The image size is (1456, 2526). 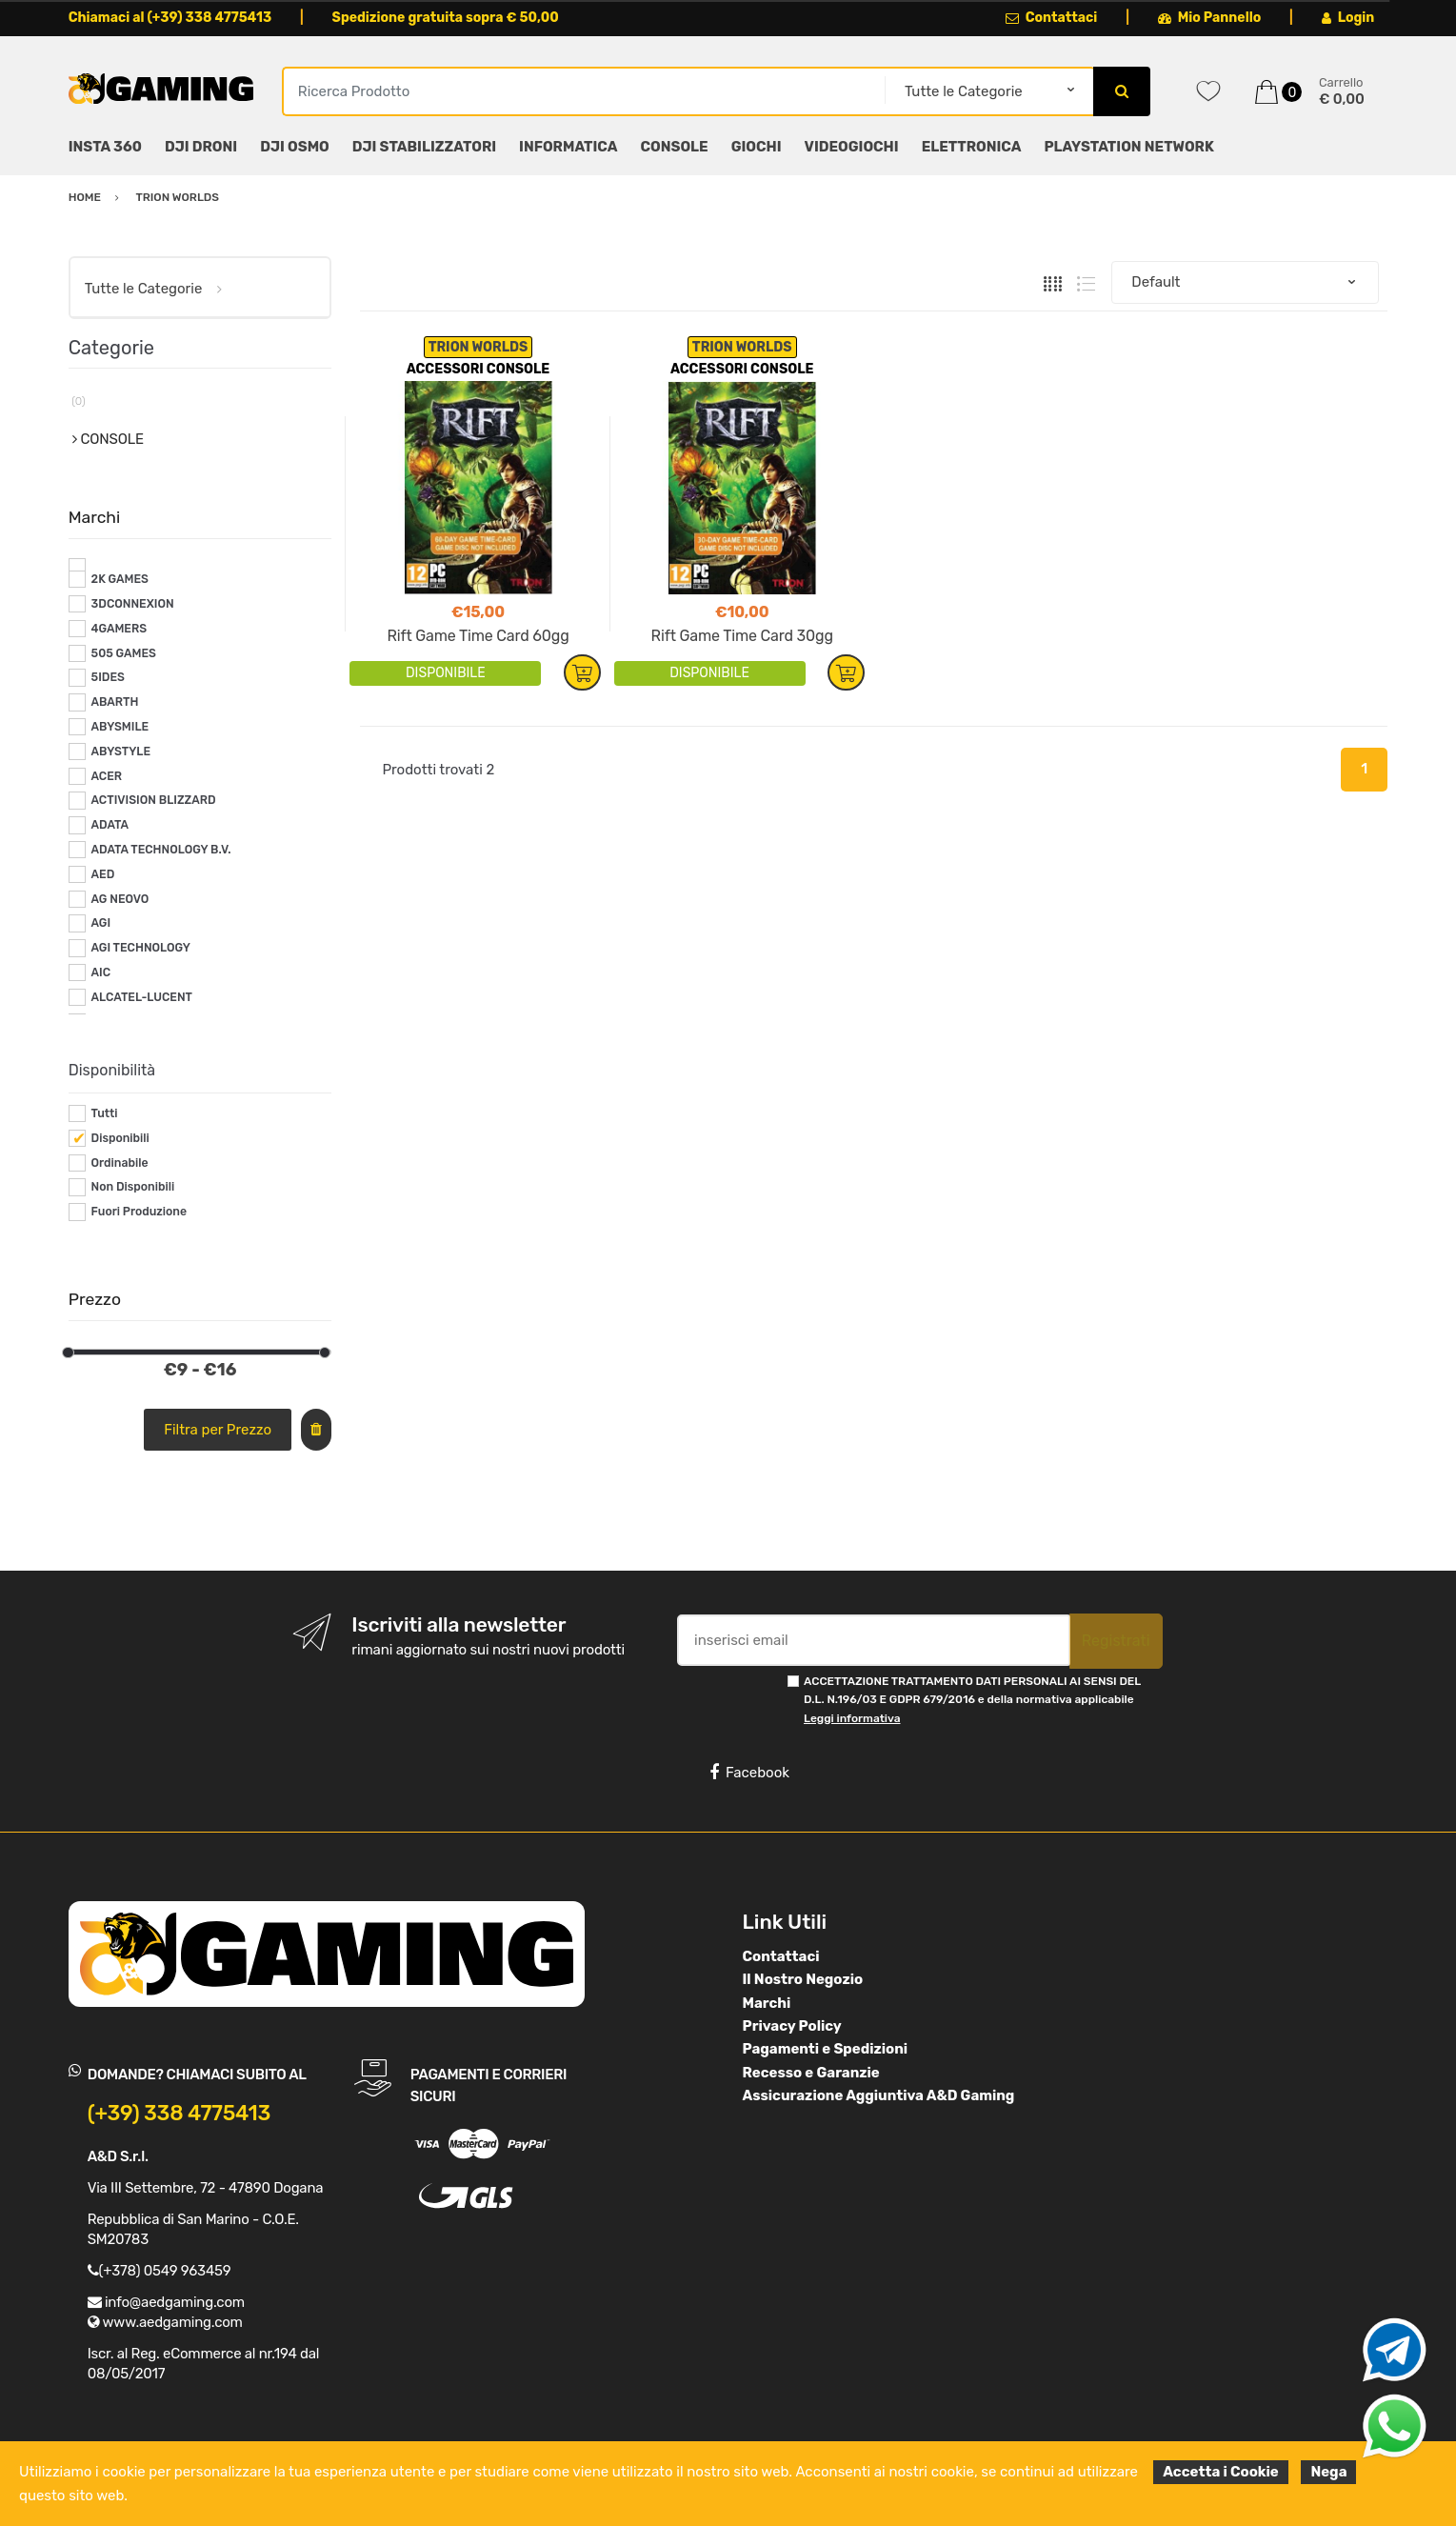 What do you see at coordinates (1328, 2471) in the screenshot?
I see `Nega` at bounding box center [1328, 2471].